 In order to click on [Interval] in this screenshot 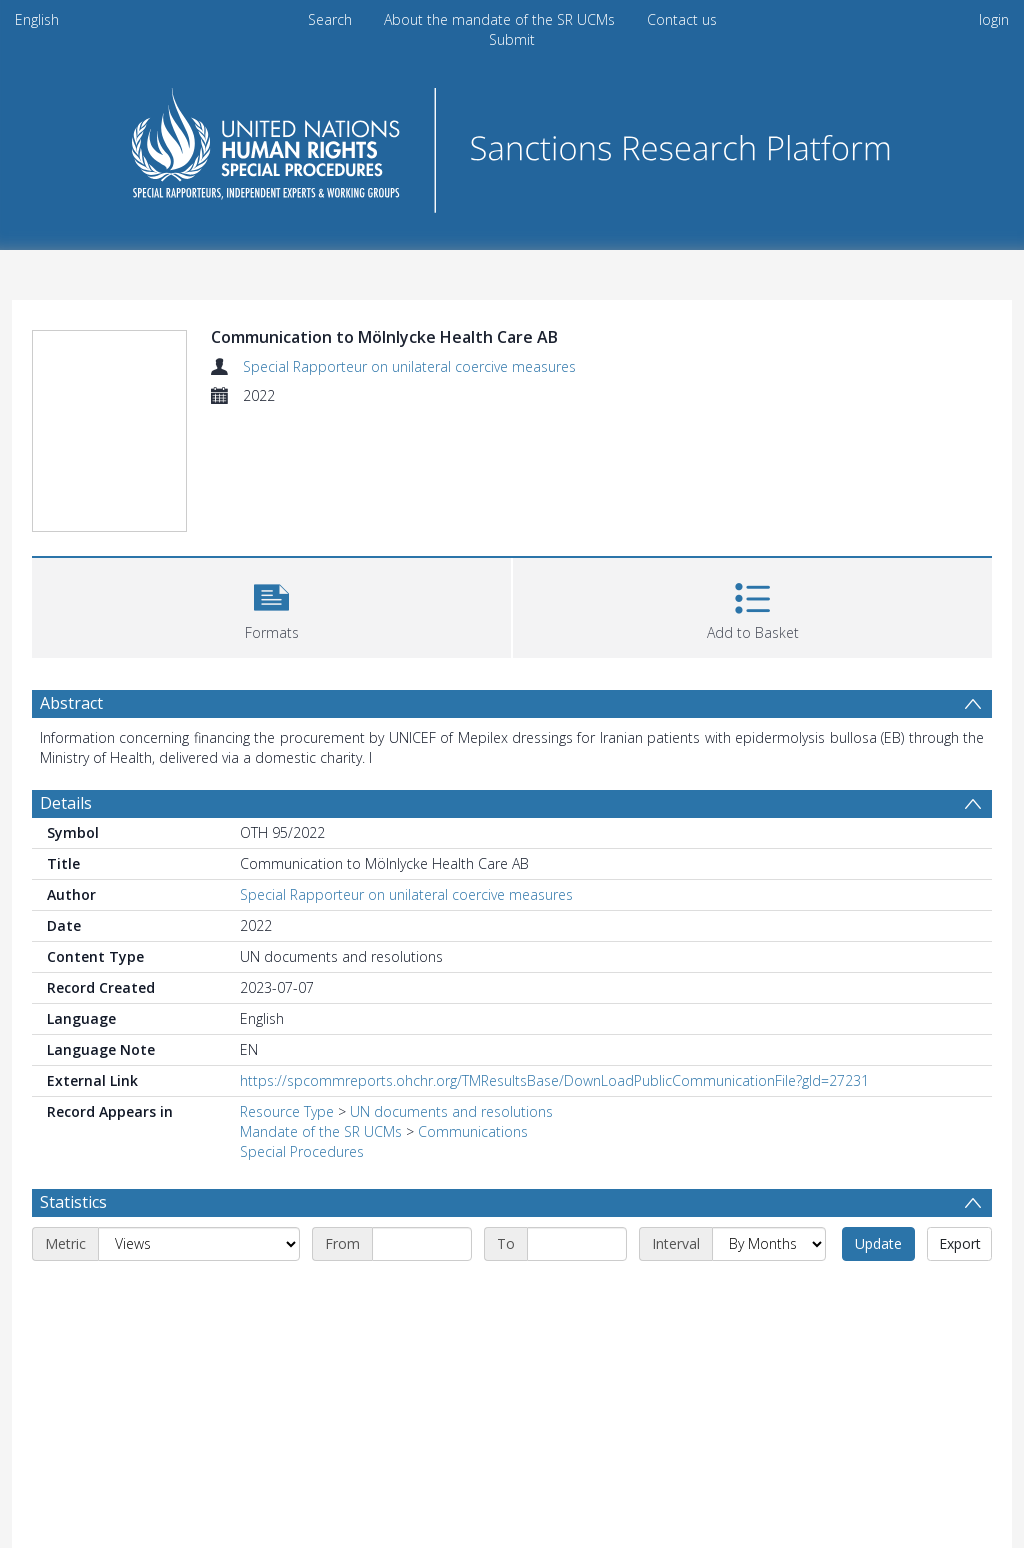, I will do `click(769, 1244)`.